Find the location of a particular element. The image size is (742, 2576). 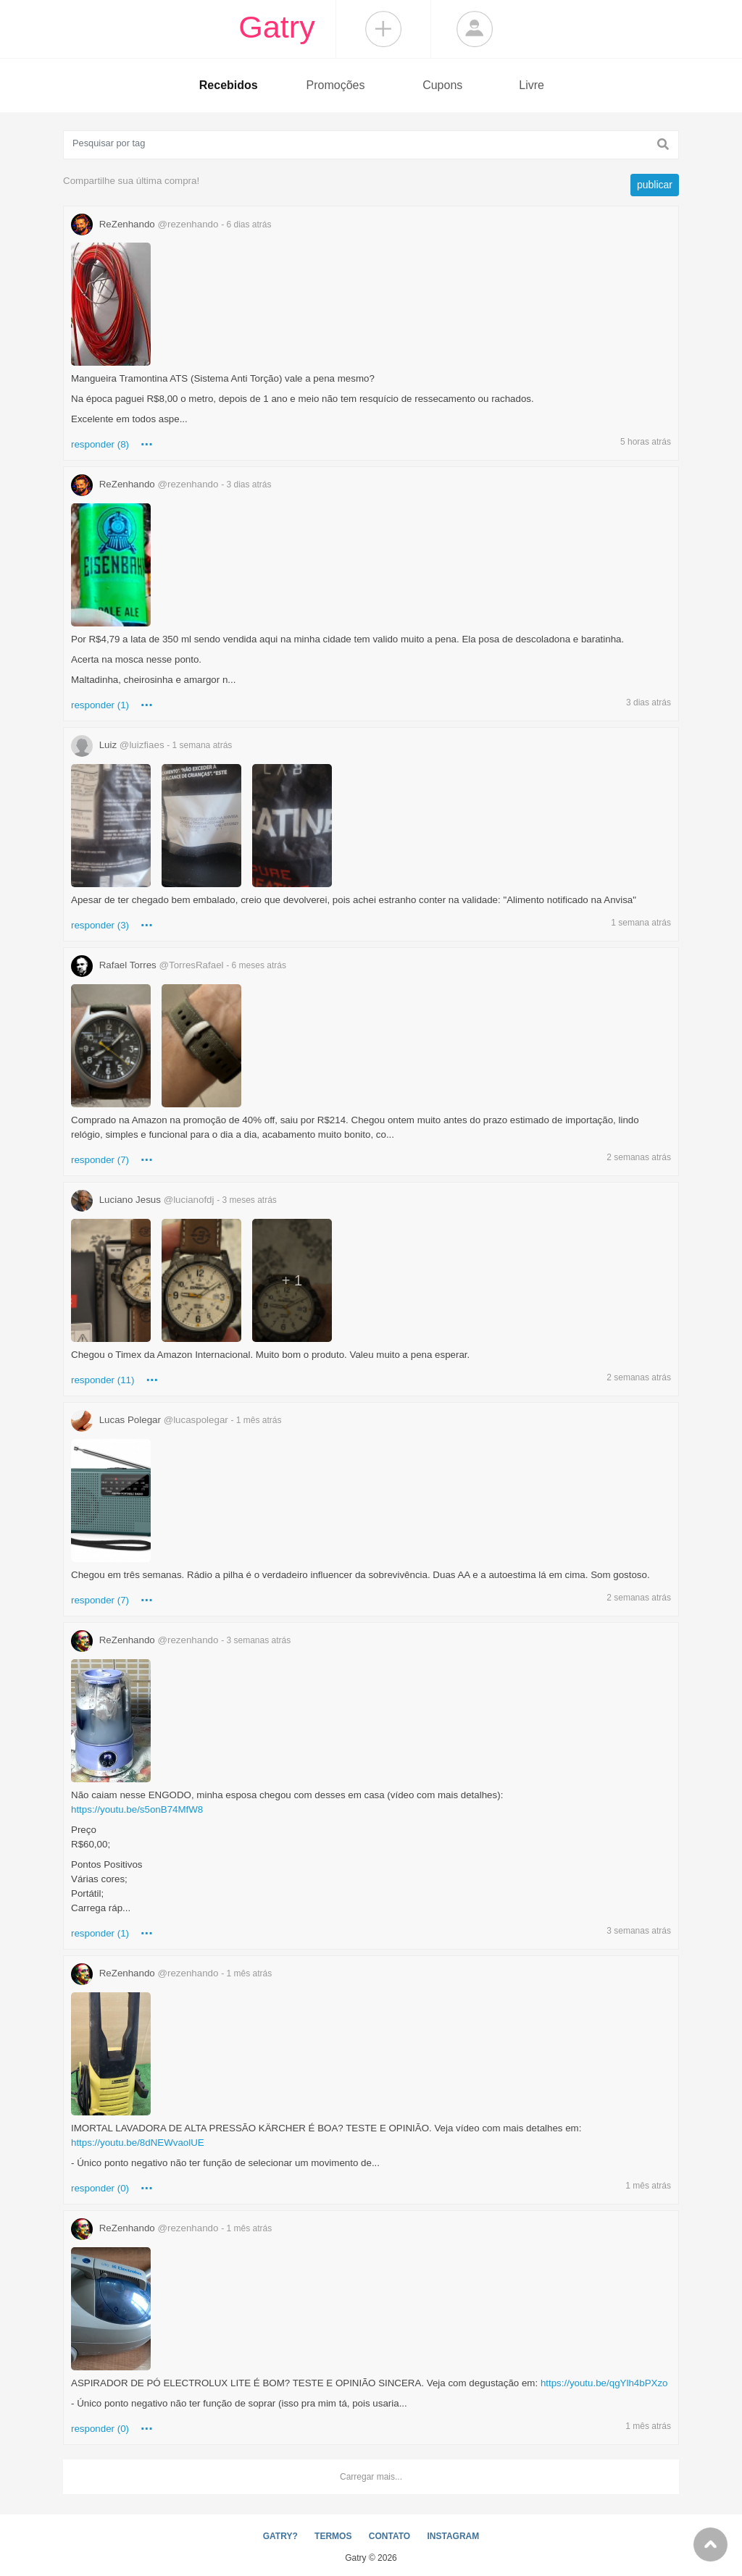

Lucas Polegar is located at coordinates (176, 1419).